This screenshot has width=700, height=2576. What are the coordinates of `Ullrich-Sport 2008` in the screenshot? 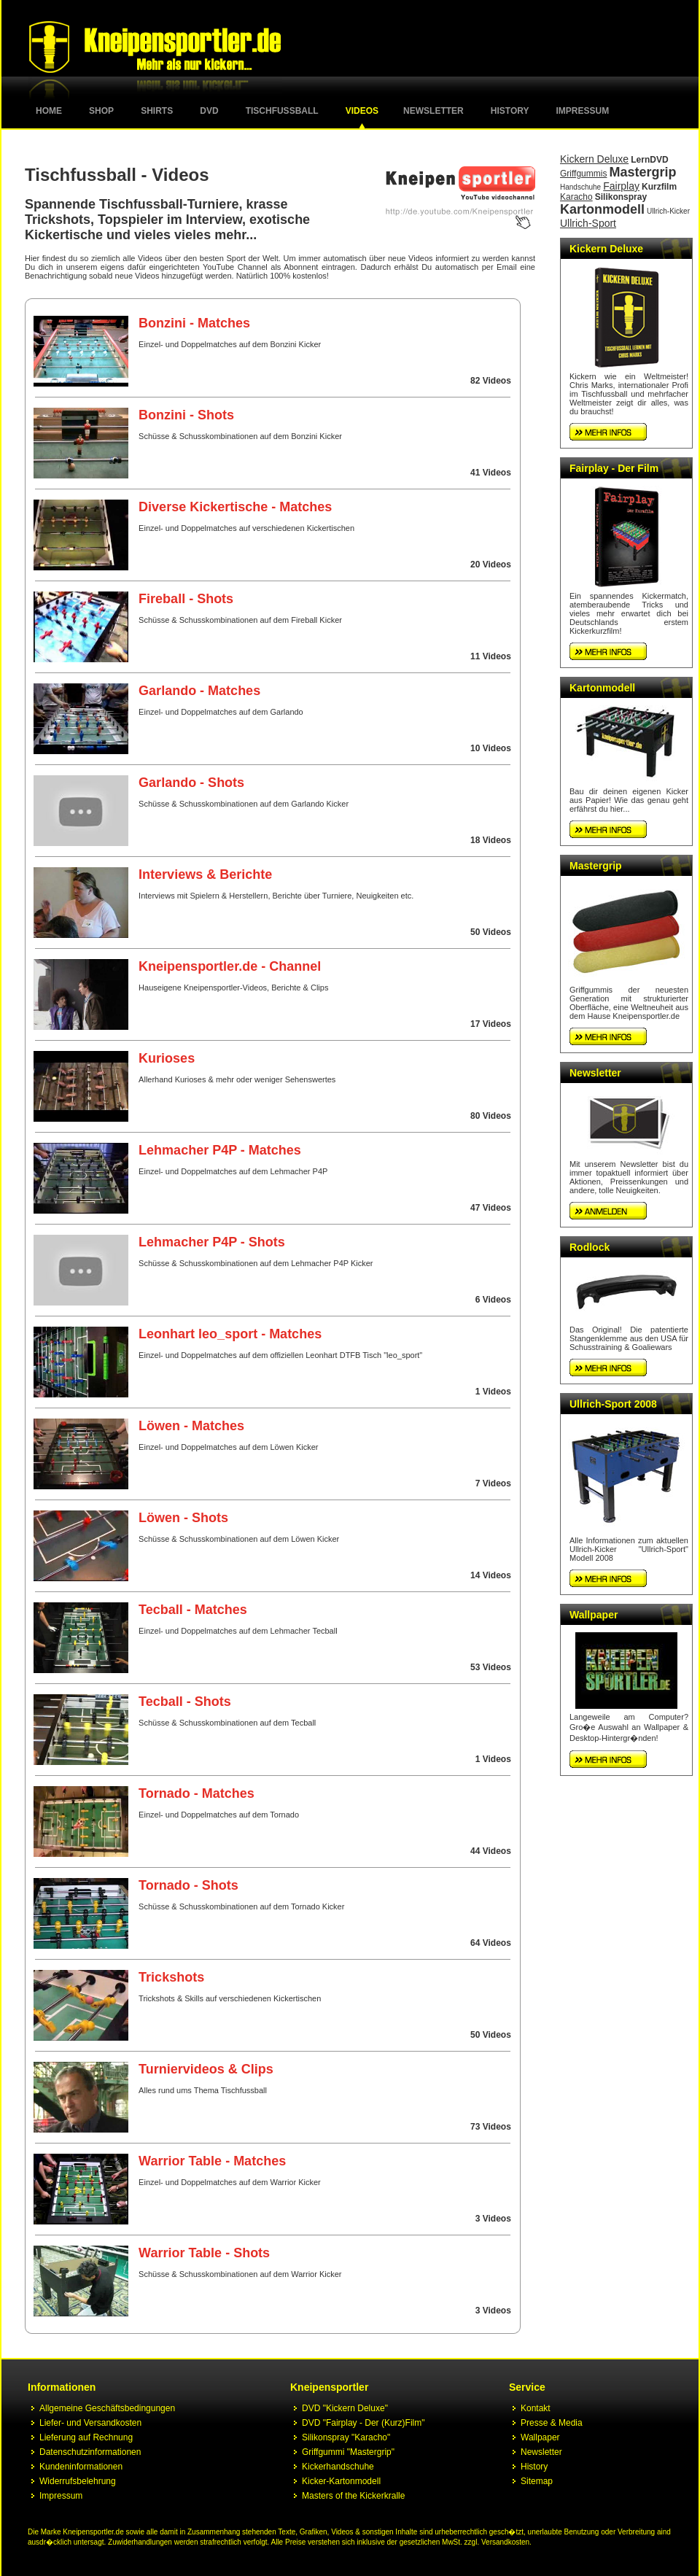 It's located at (613, 1404).